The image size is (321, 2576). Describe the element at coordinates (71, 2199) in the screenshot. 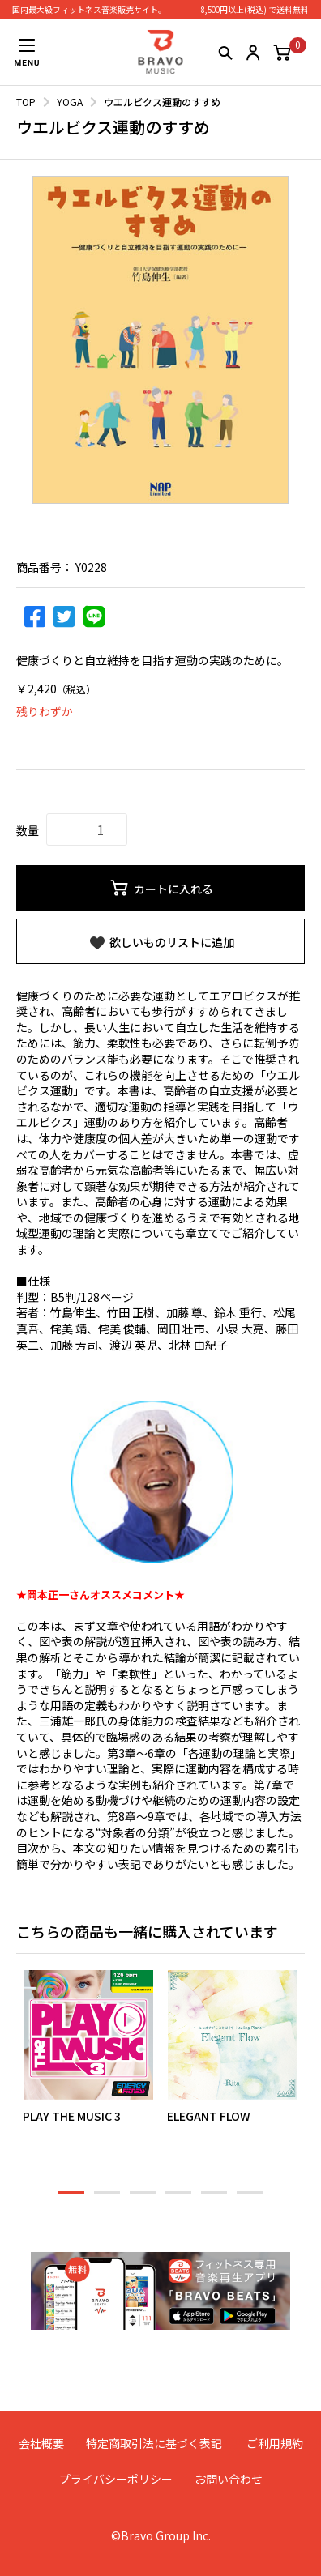

I see `1 [button]` at that location.